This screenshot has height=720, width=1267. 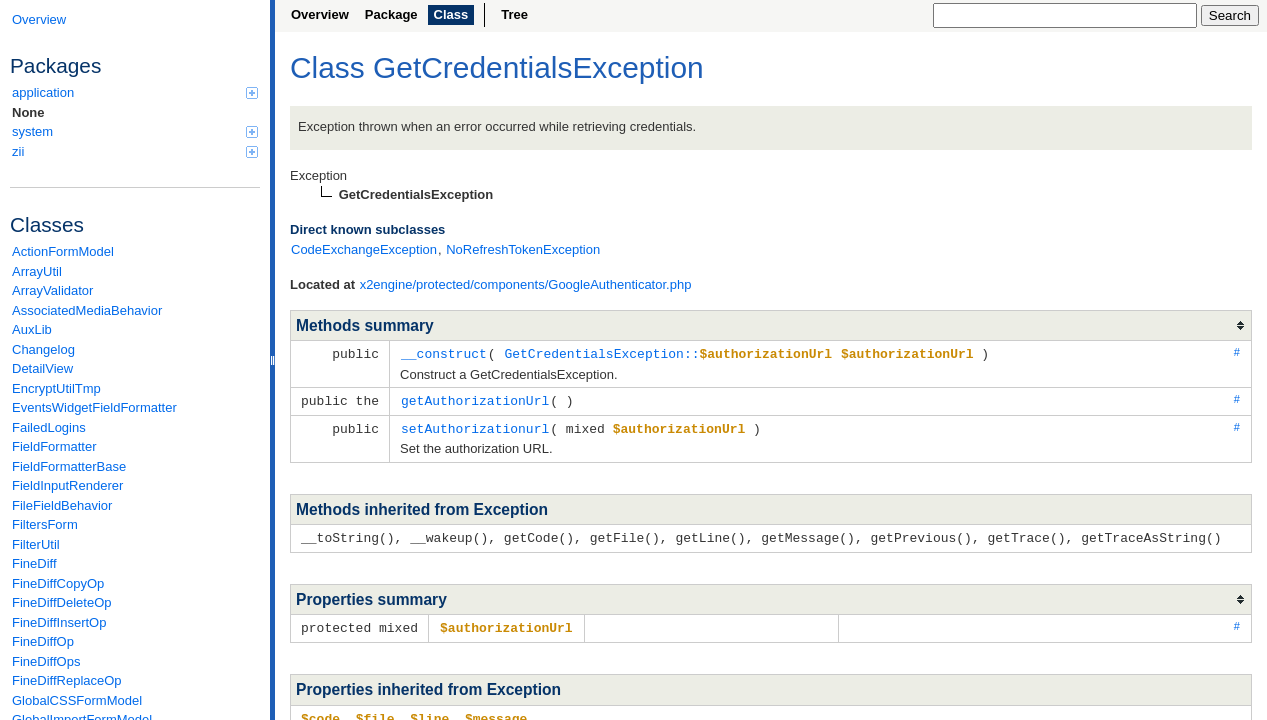 I want to click on FineDiffInsertOp, so click(x=59, y=622).